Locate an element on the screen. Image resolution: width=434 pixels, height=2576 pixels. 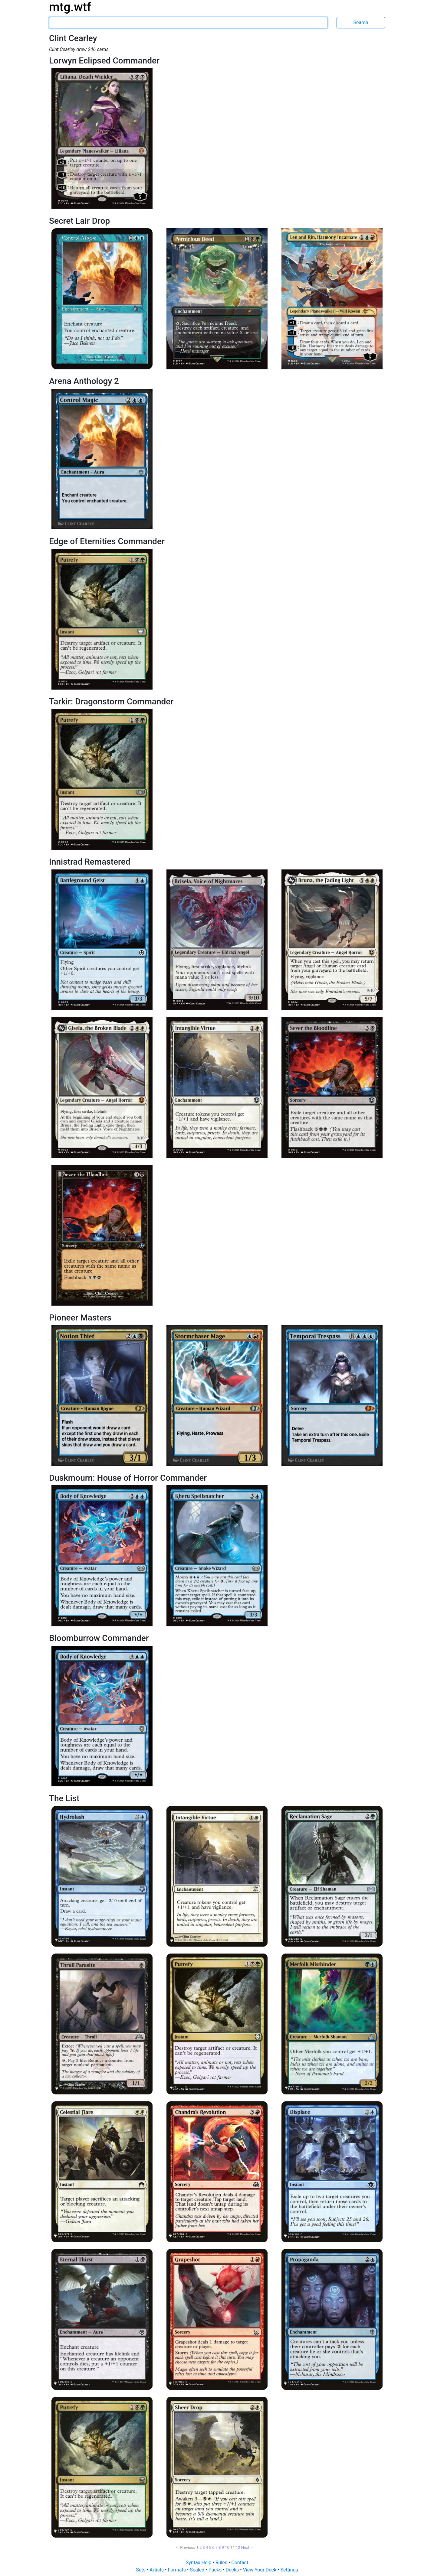
Next → [Next page] is located at coordinates (247, 2547).